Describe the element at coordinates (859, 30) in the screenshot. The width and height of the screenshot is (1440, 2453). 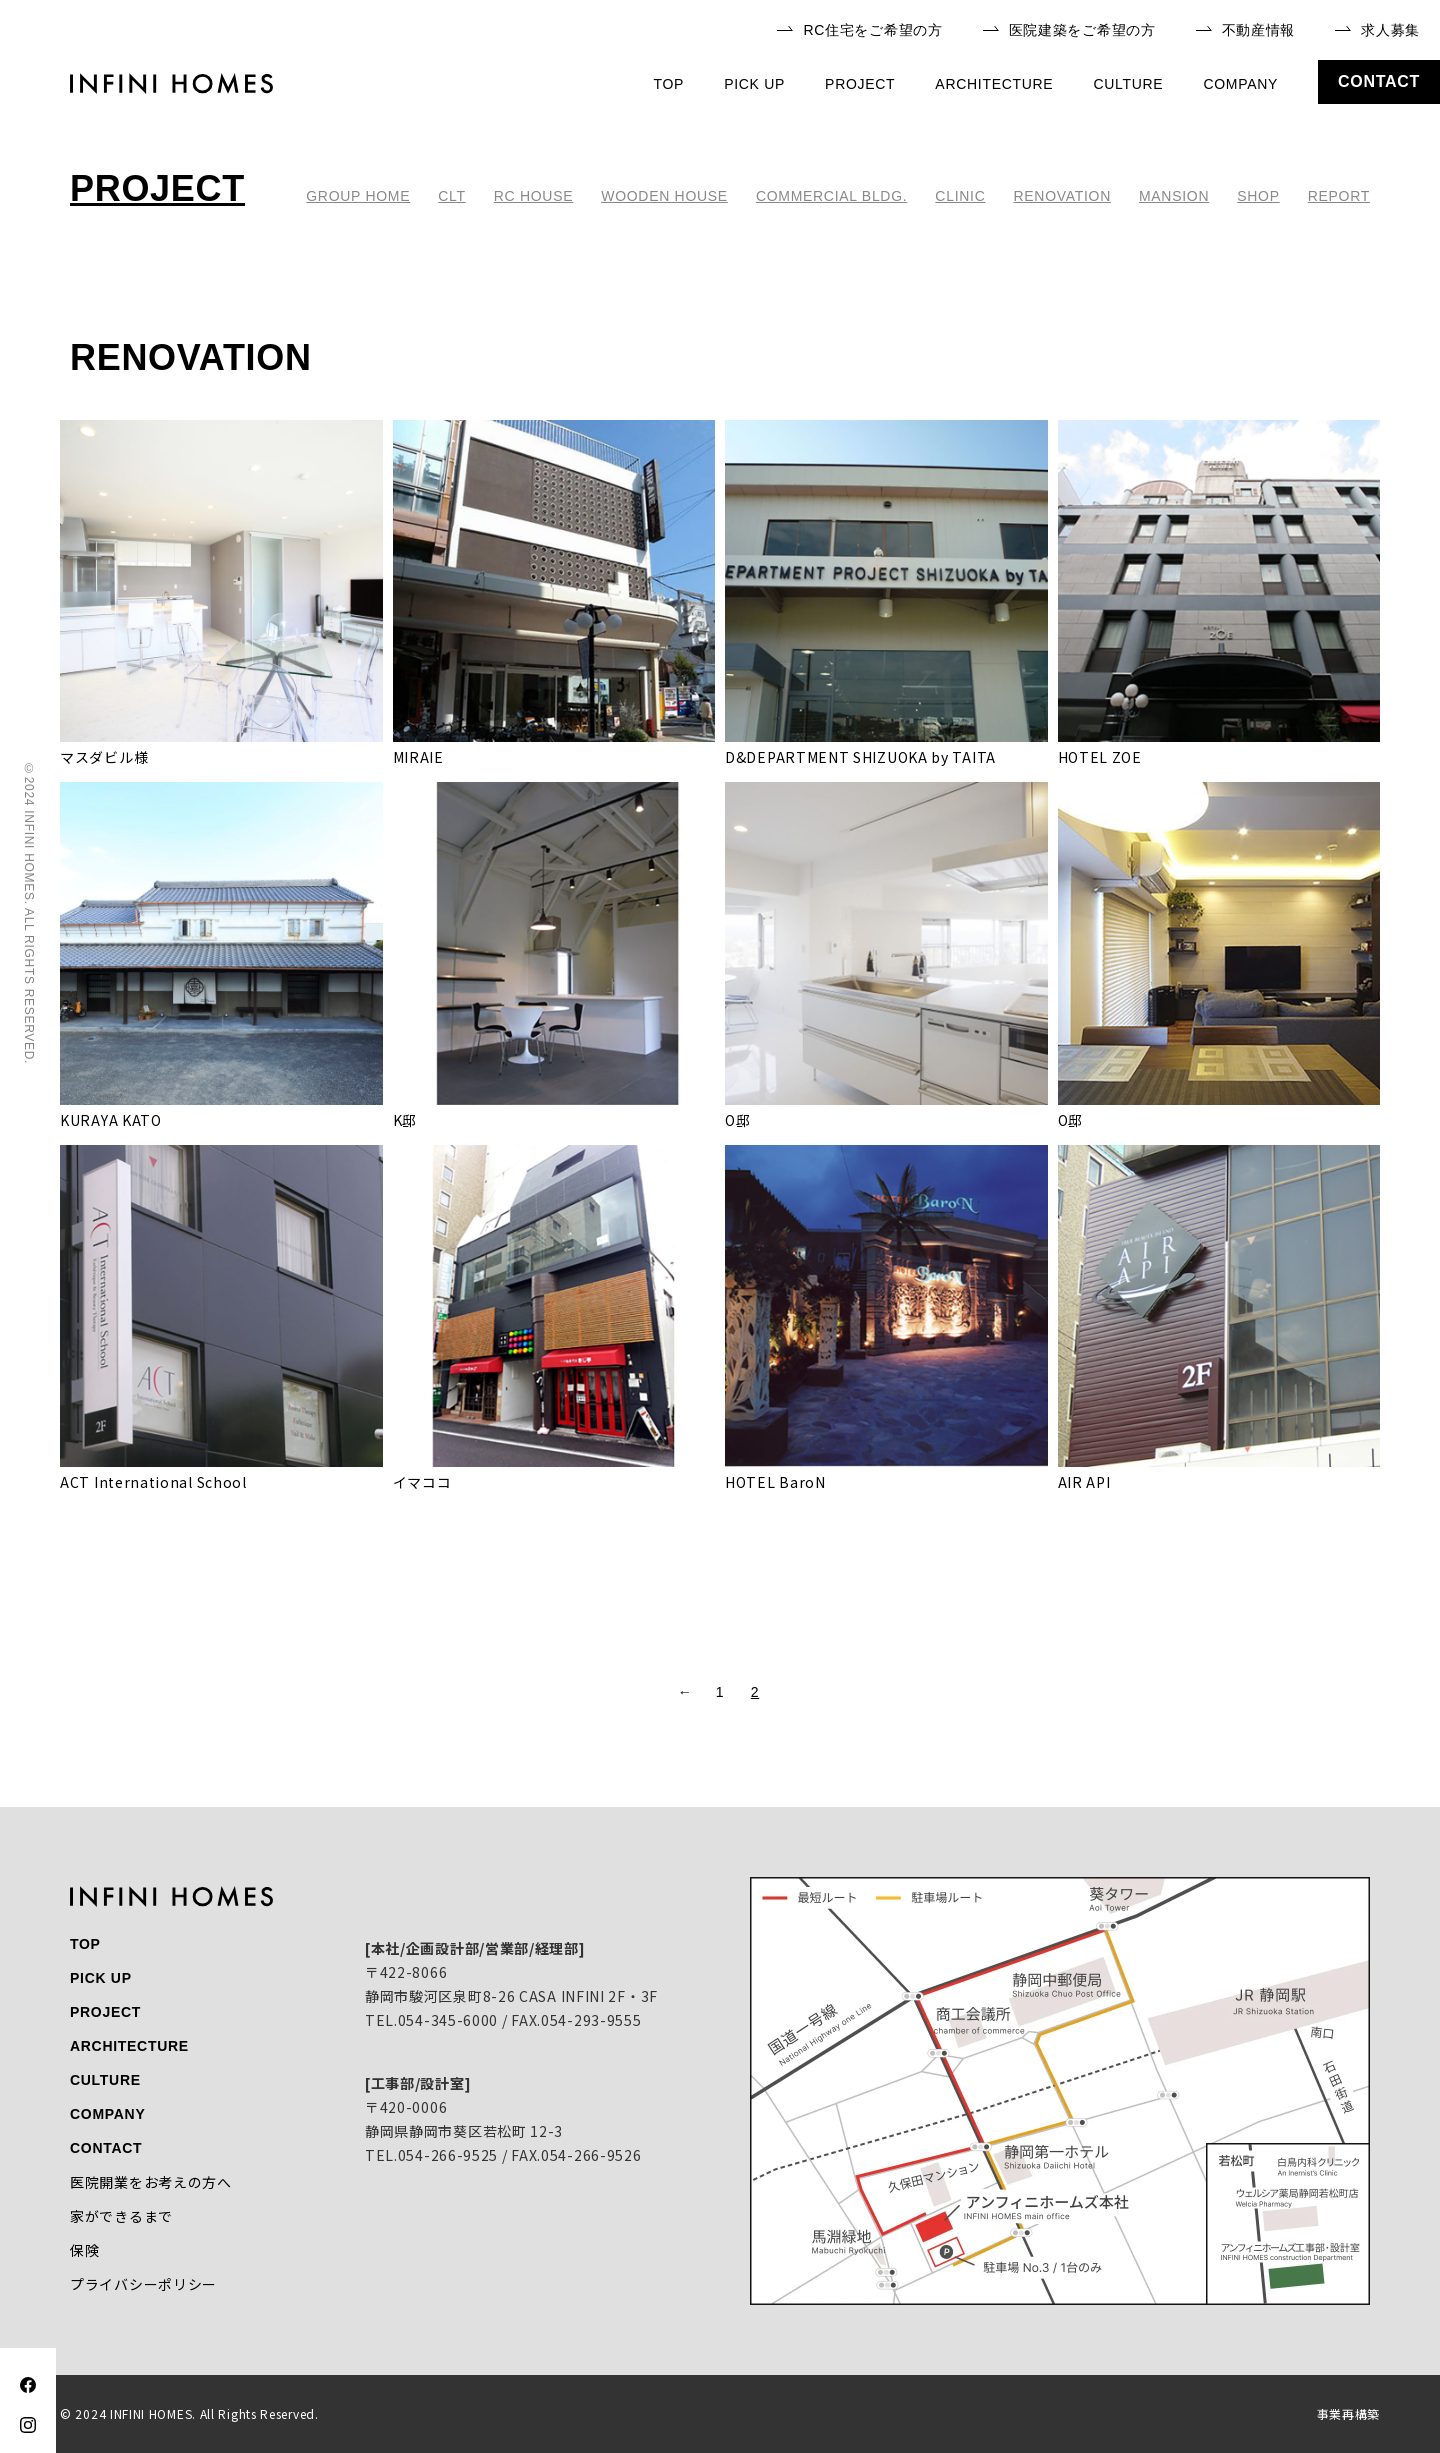
I see `RC住宅をご希望の方` at that location.